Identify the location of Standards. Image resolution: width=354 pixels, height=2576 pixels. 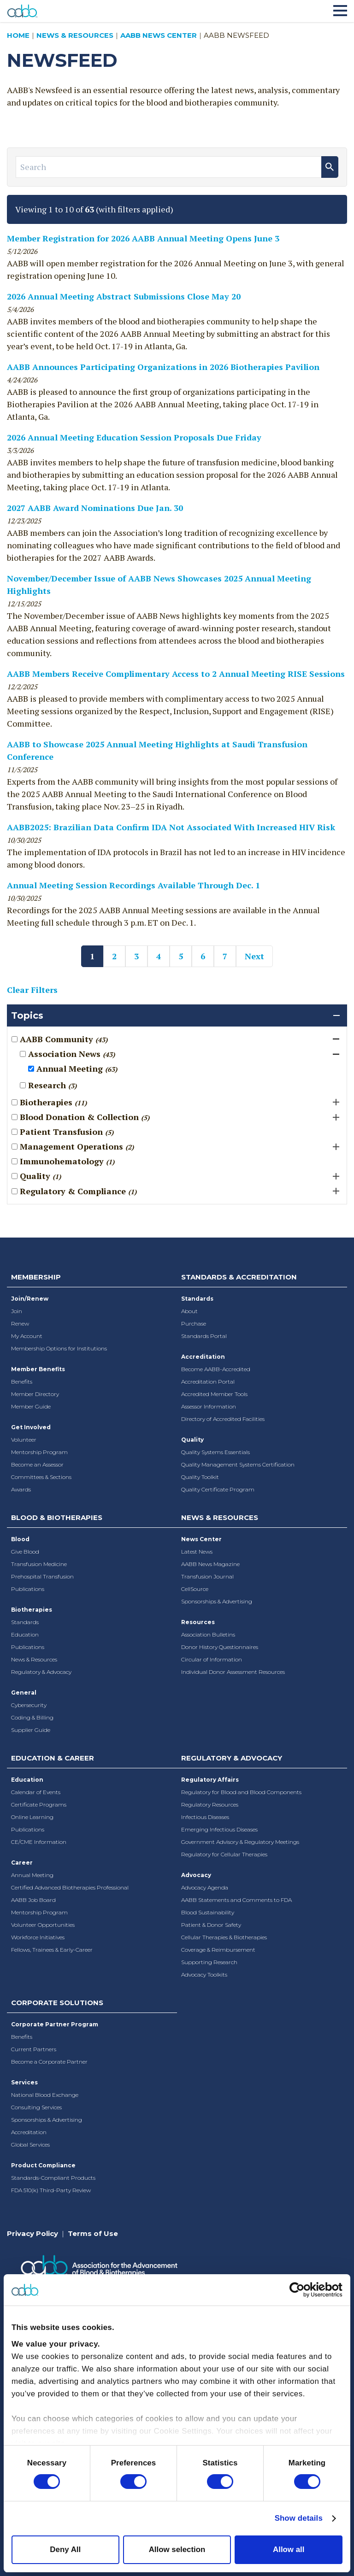
(197, 1298).